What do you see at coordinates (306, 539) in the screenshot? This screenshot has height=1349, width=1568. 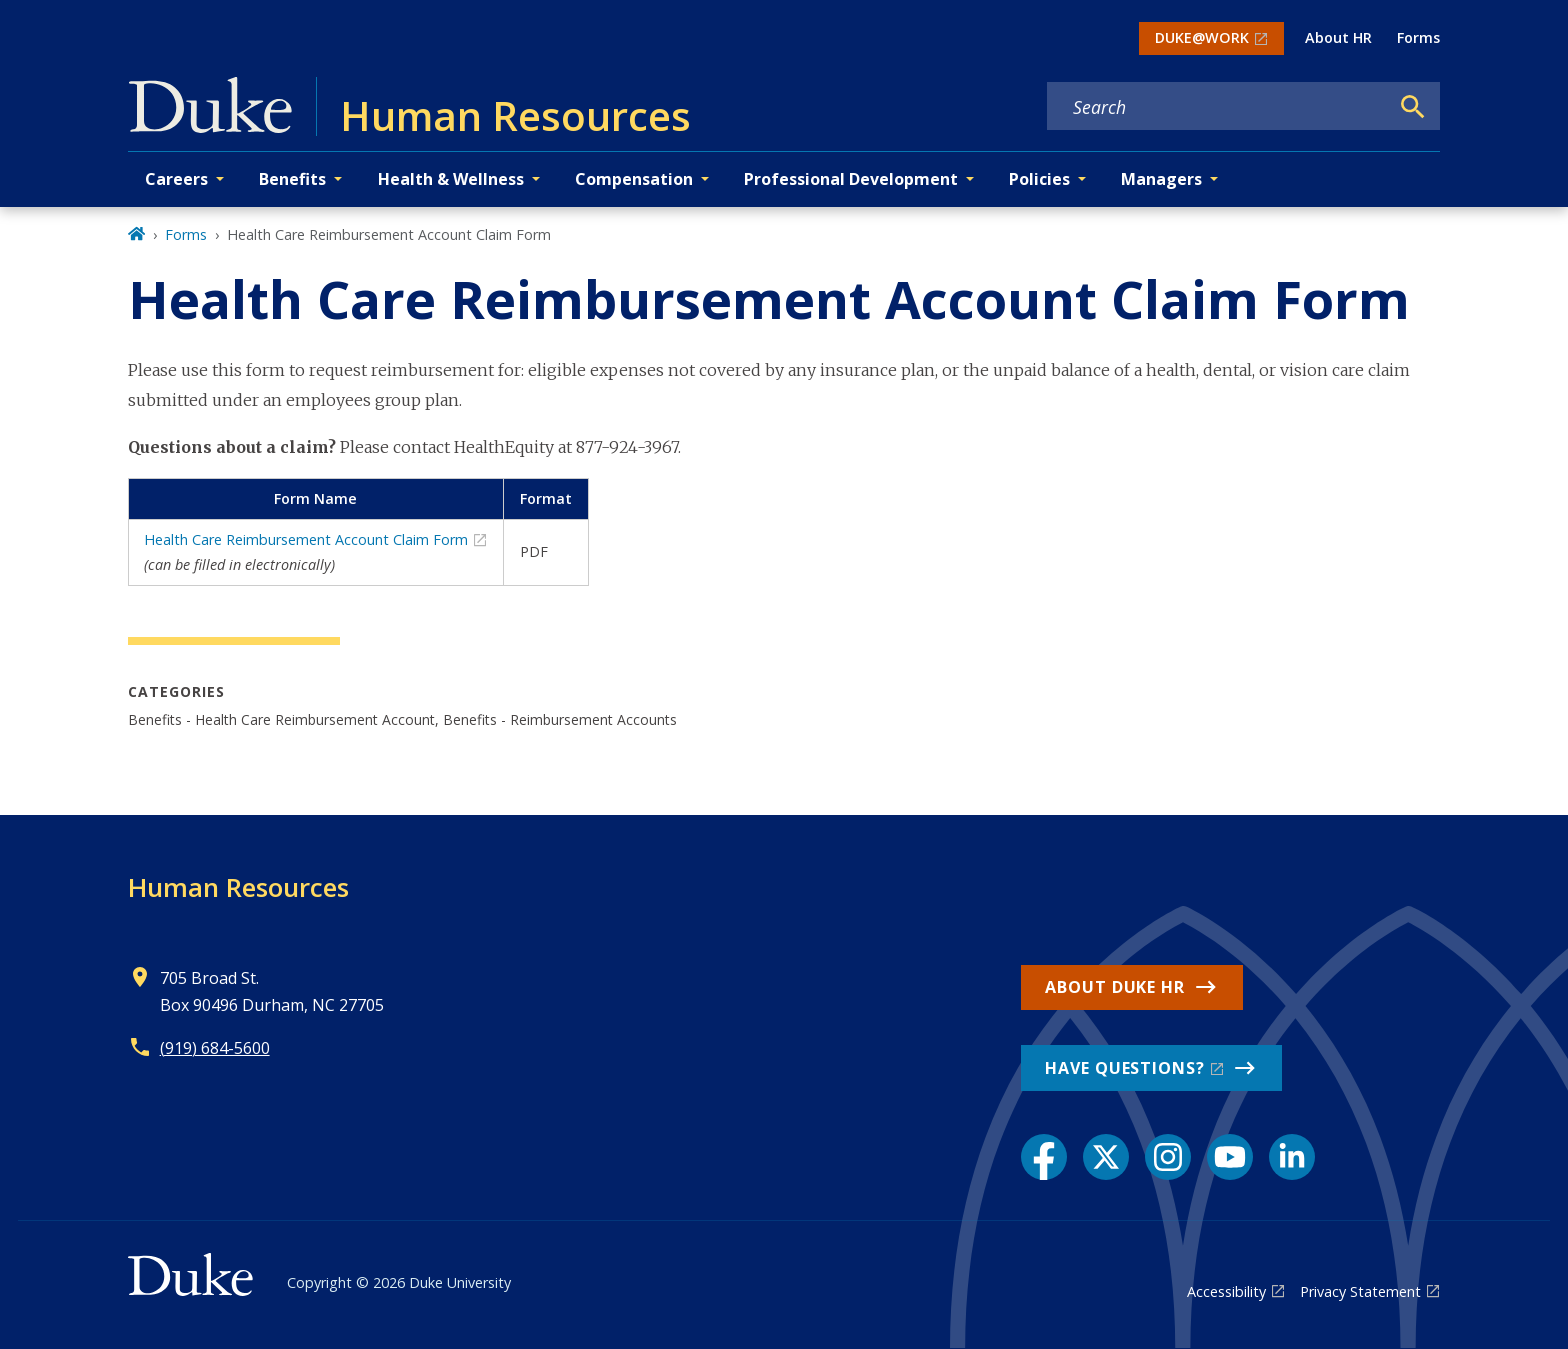 I see `Health Care Reimbursement Account Claim Form` at bounding box center [306, 539].